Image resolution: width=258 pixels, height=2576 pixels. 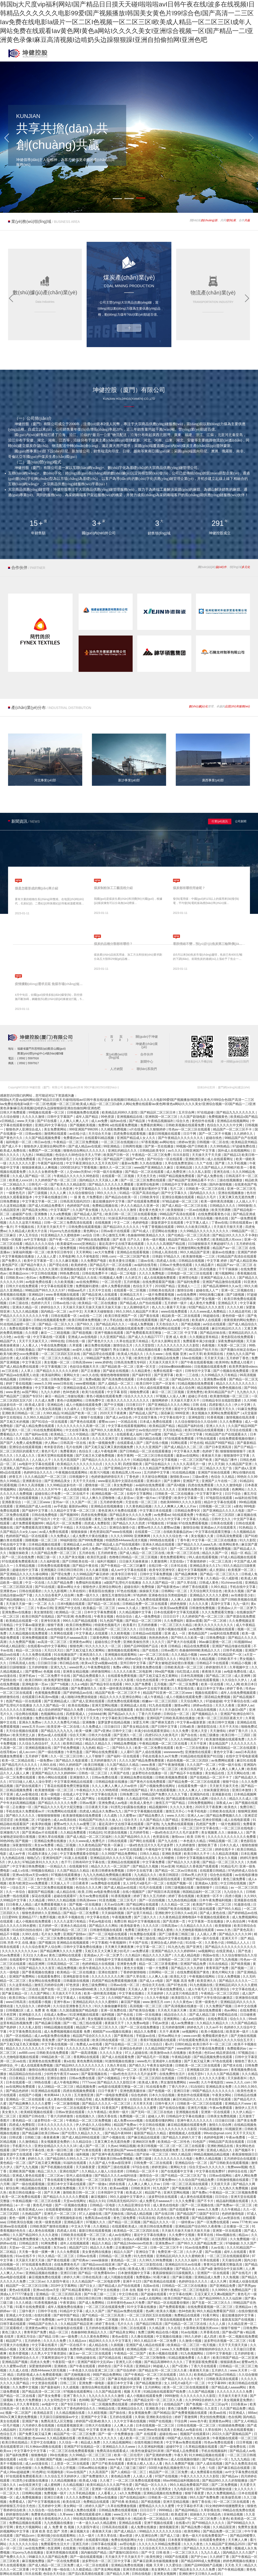 I want to click on 一级a性色生活片久久毛片波多野, so click(x=175, y=1832).